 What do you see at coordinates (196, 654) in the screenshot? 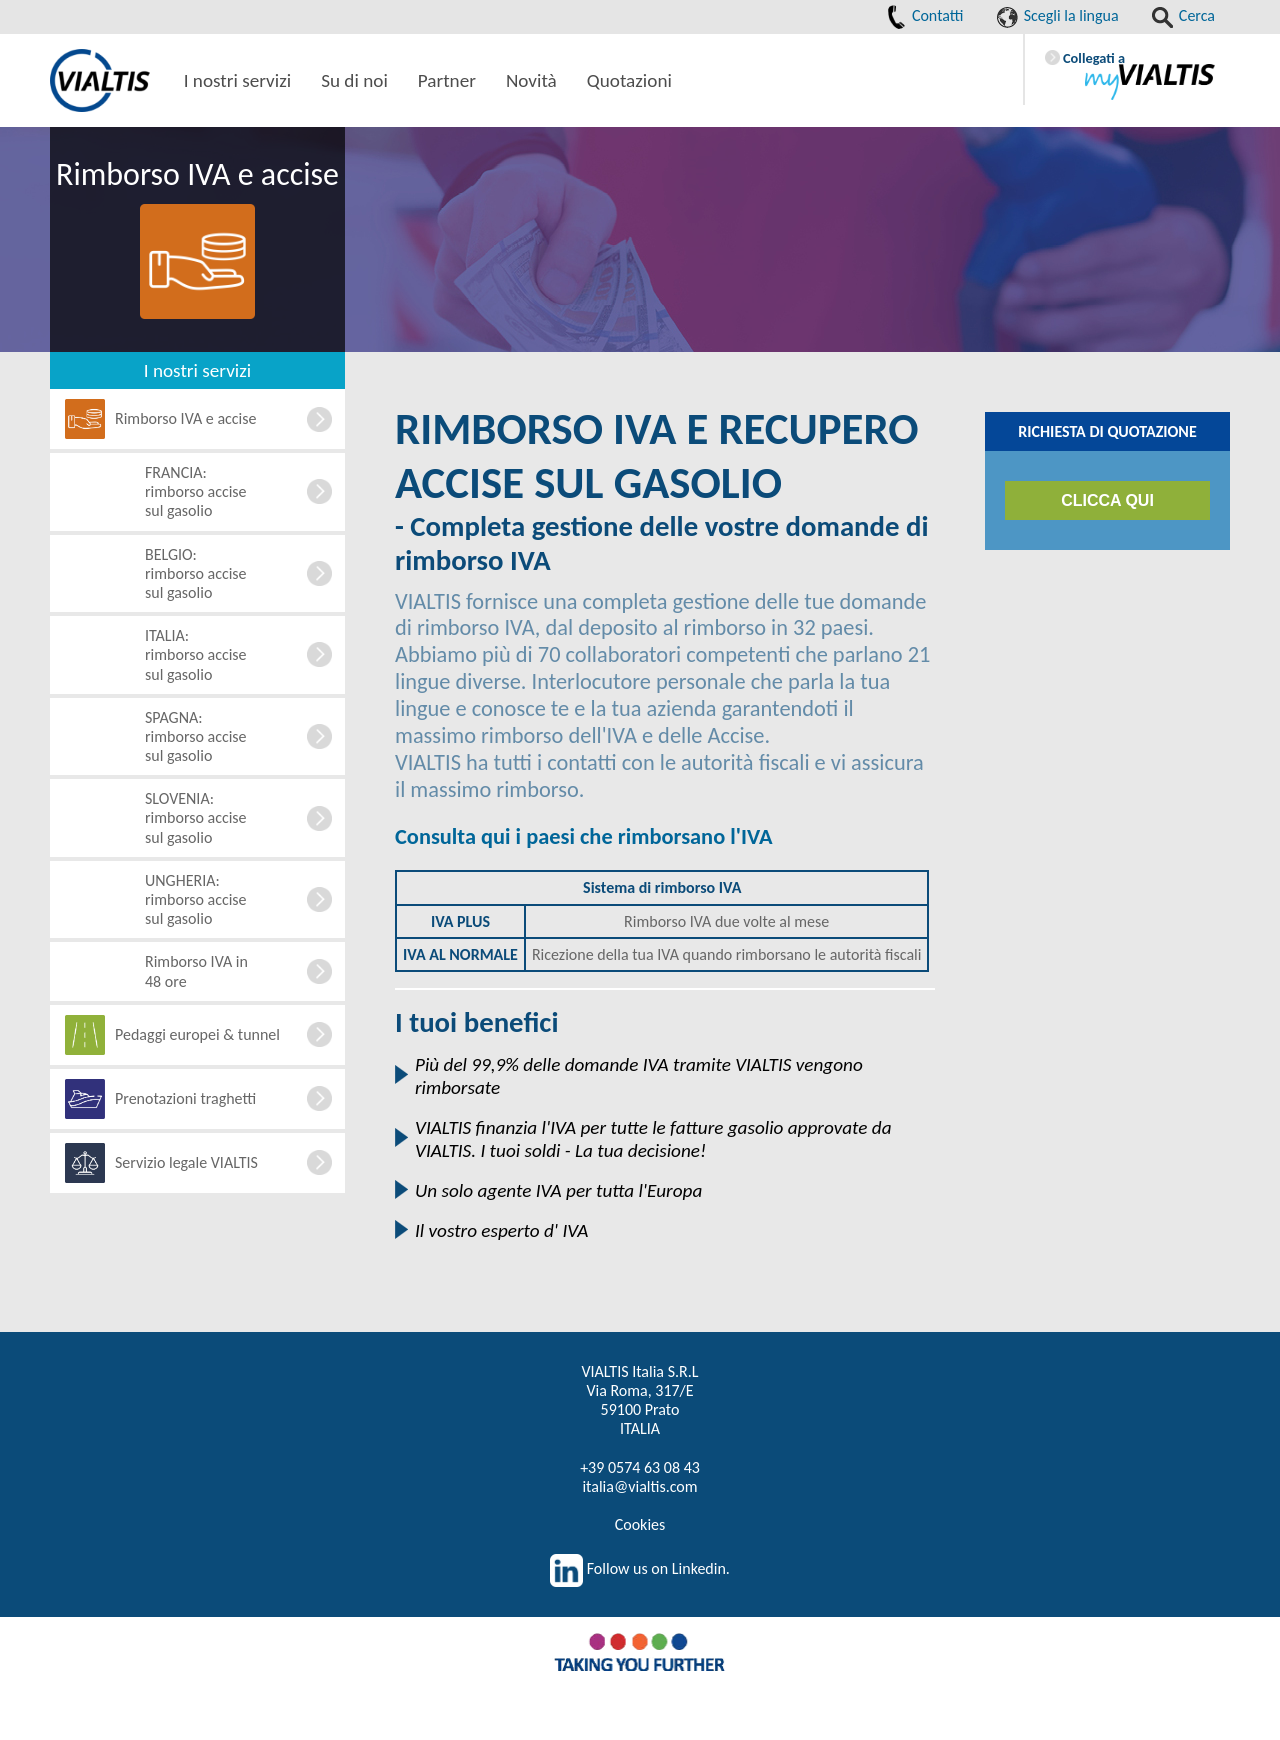
I see `ITALIA: rimborso accise sul gasolio` at bounding box center [196, 654].